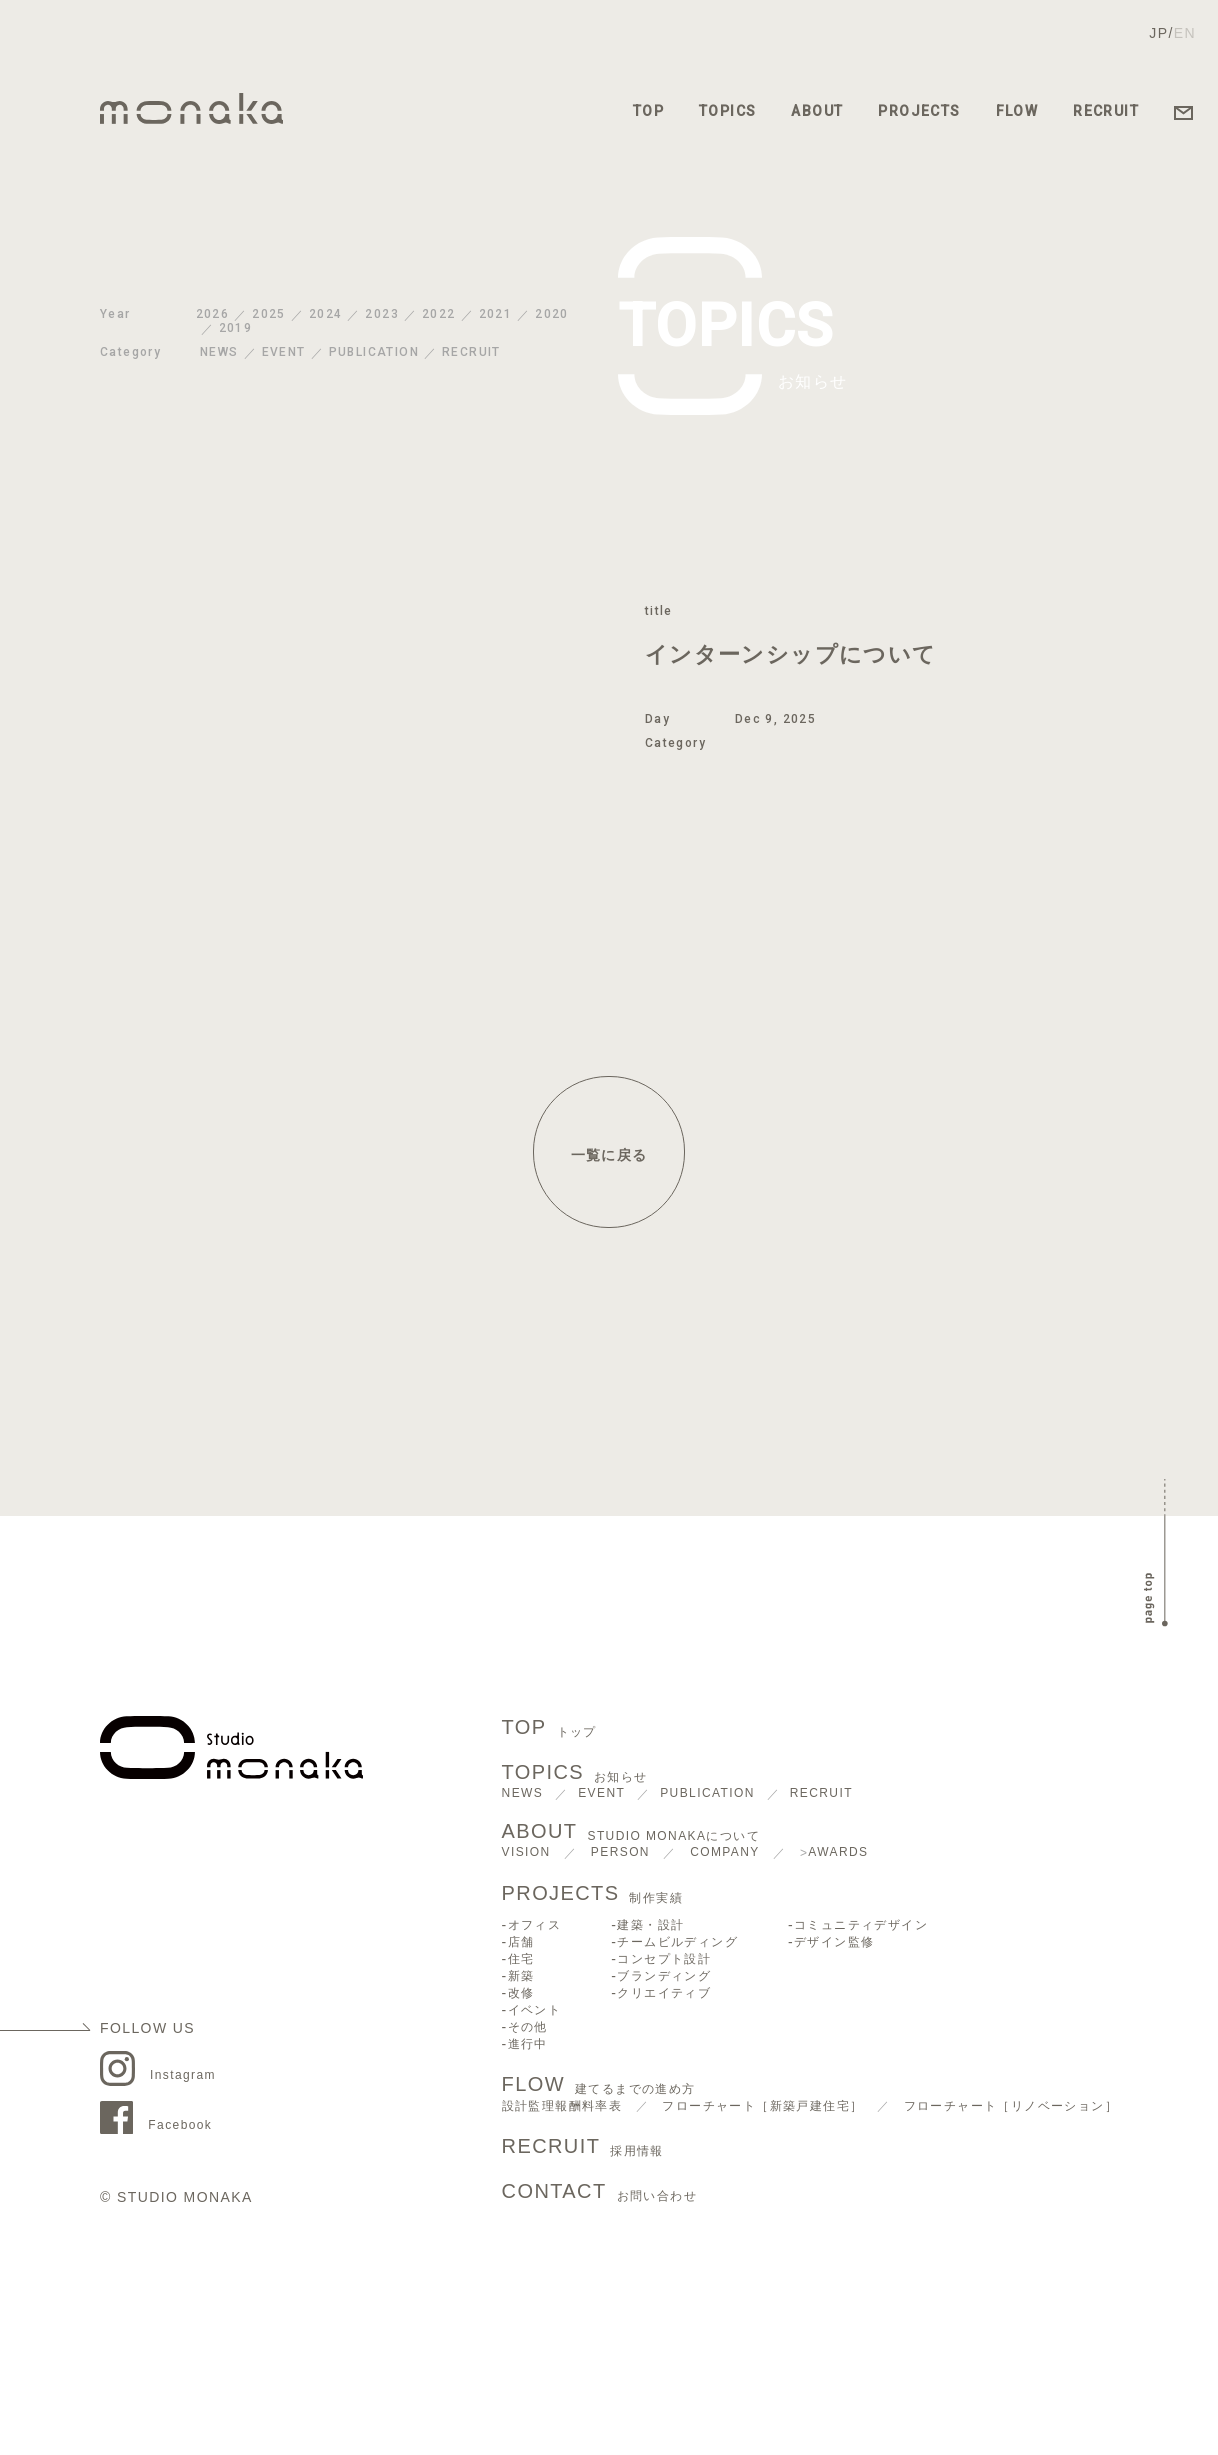 This screenshot has width=1218, height=2455. Describe the element at coordinates (609, 1155) in the screenshot. I see `一覧に戻る` at that location.